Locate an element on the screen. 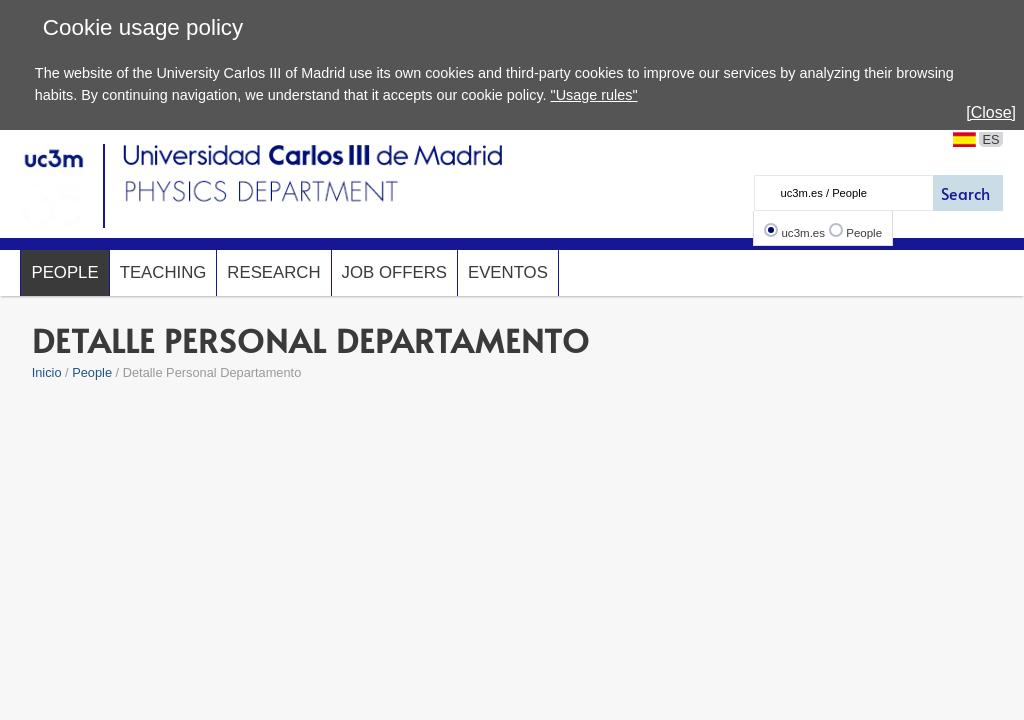  Teaching is located at coordinates (163, 272).